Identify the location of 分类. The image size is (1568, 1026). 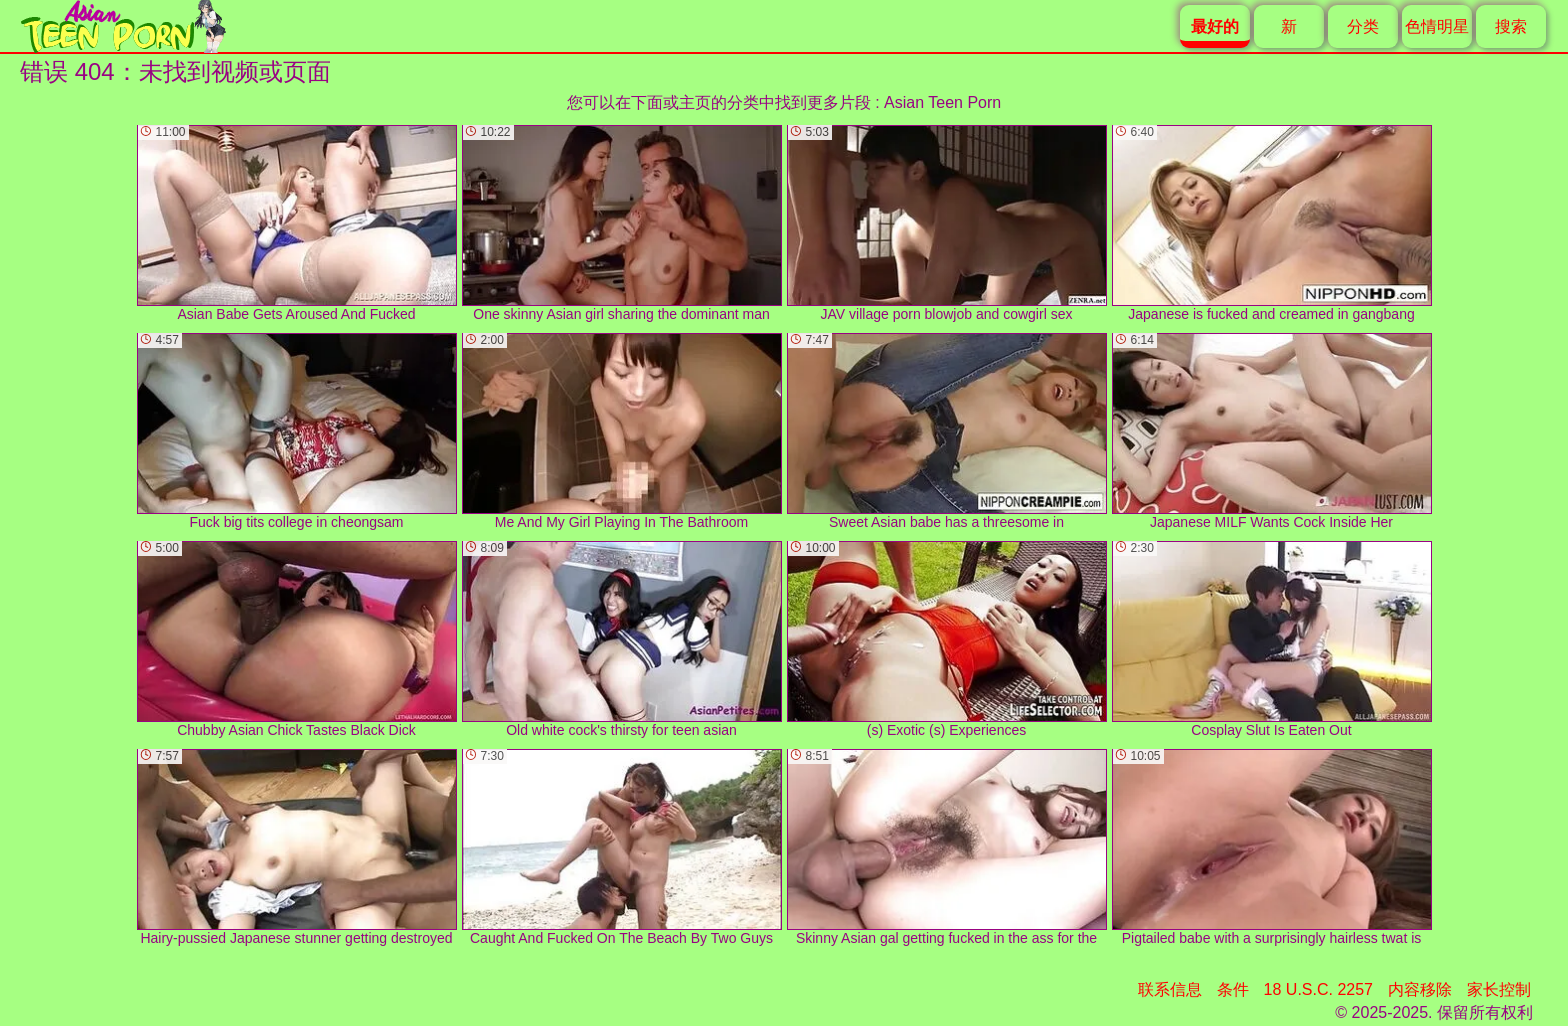
(1363, 26).